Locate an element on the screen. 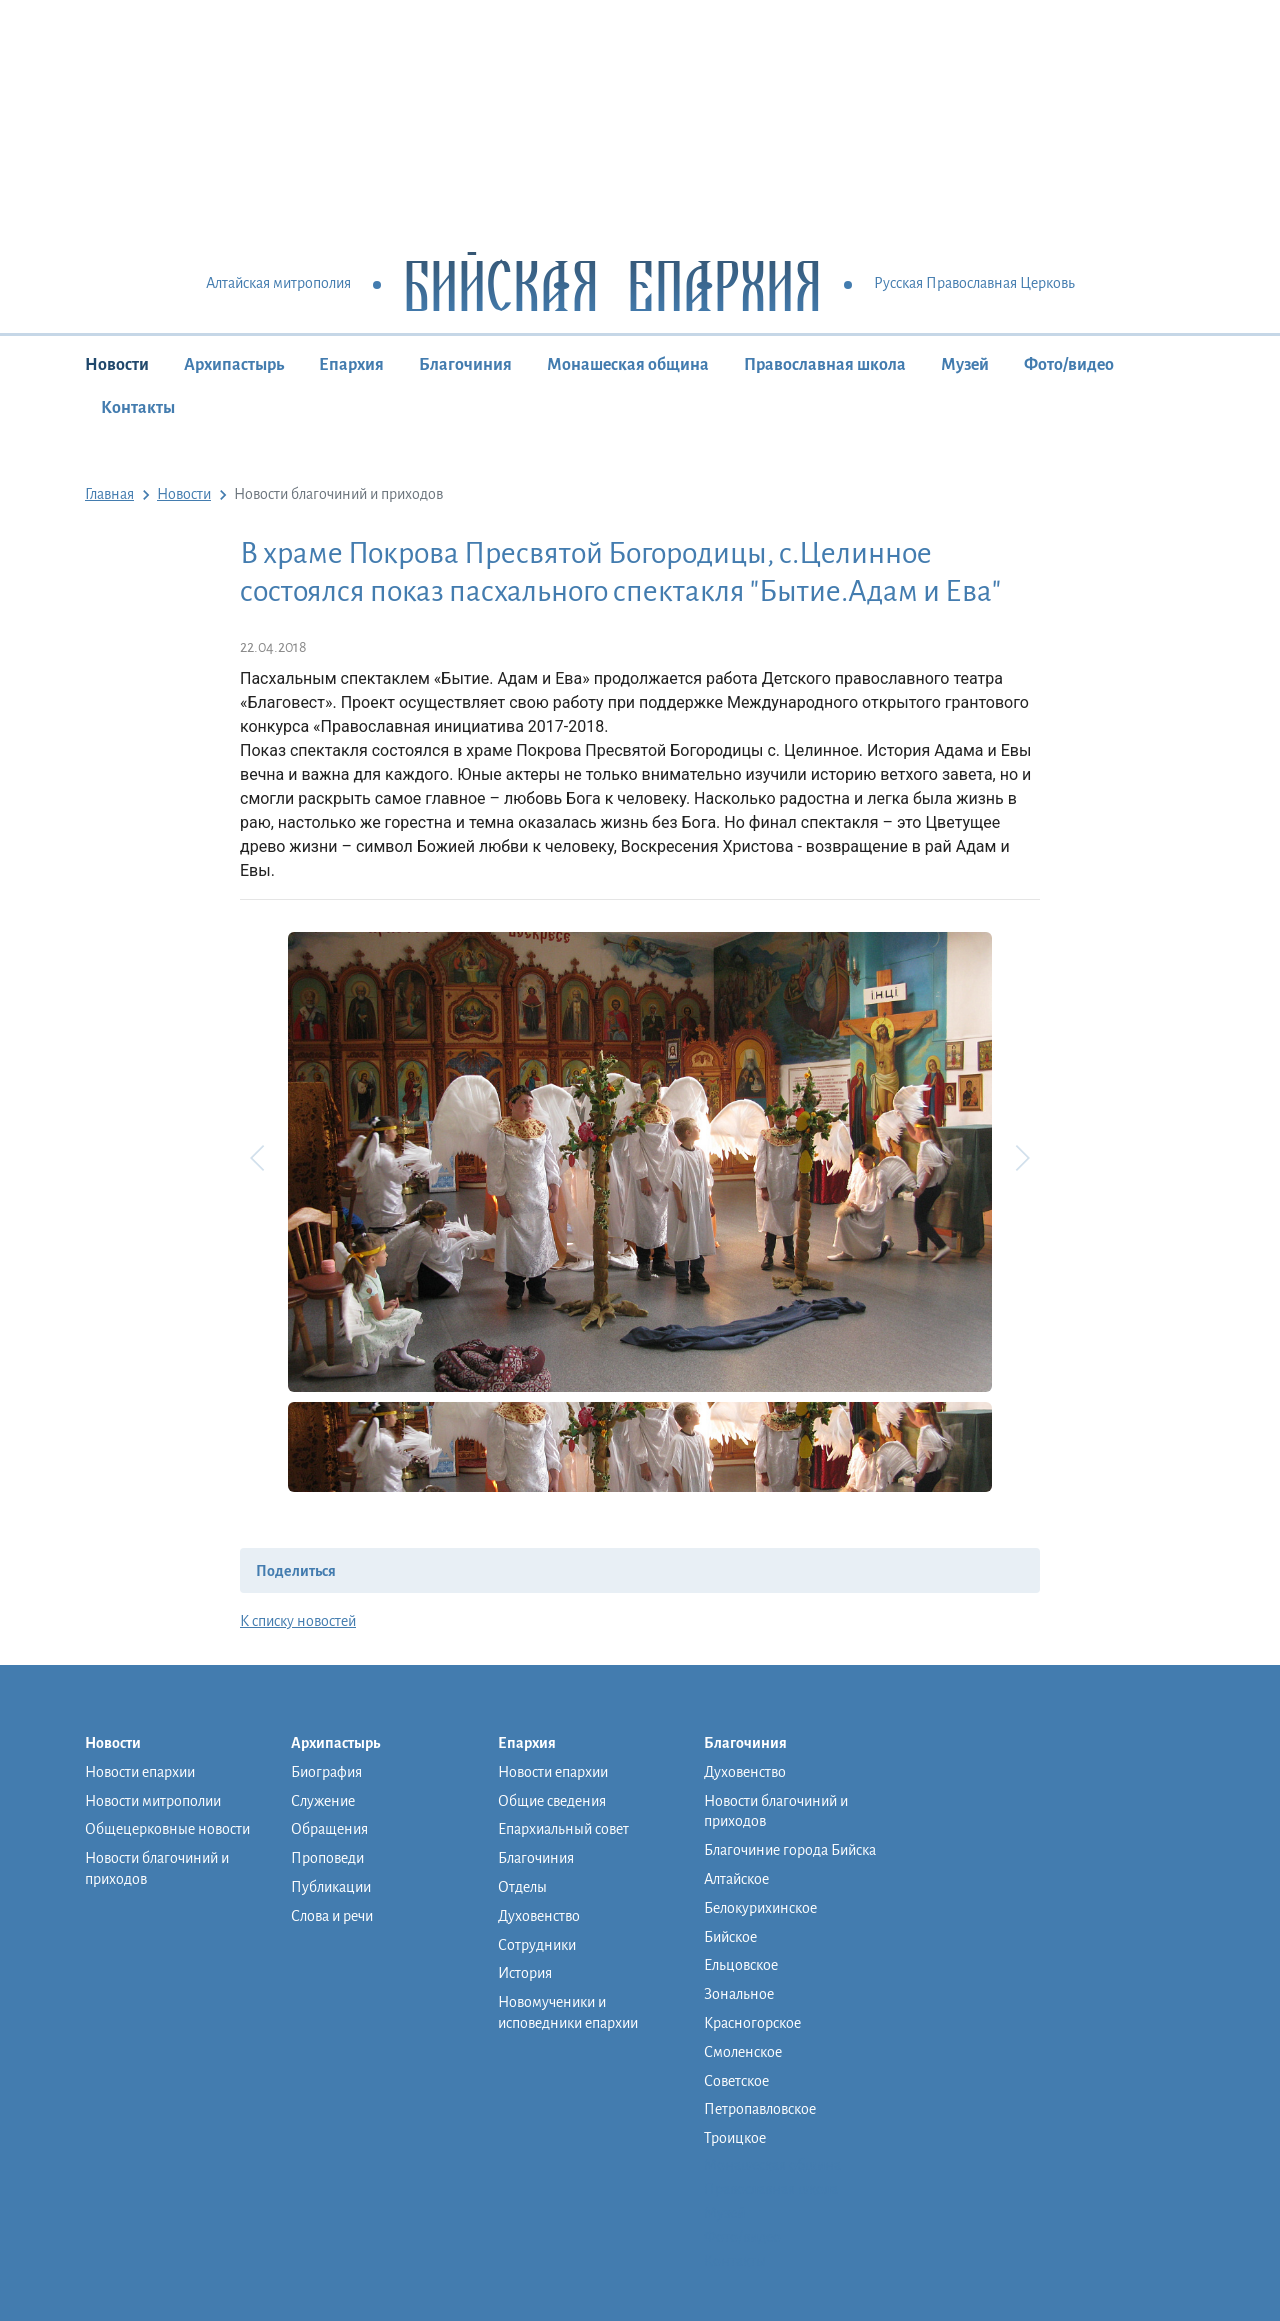 The height and width of the screenshot is (2321, 1280). Общецерковные новости is located at coordinates (167, 1829).